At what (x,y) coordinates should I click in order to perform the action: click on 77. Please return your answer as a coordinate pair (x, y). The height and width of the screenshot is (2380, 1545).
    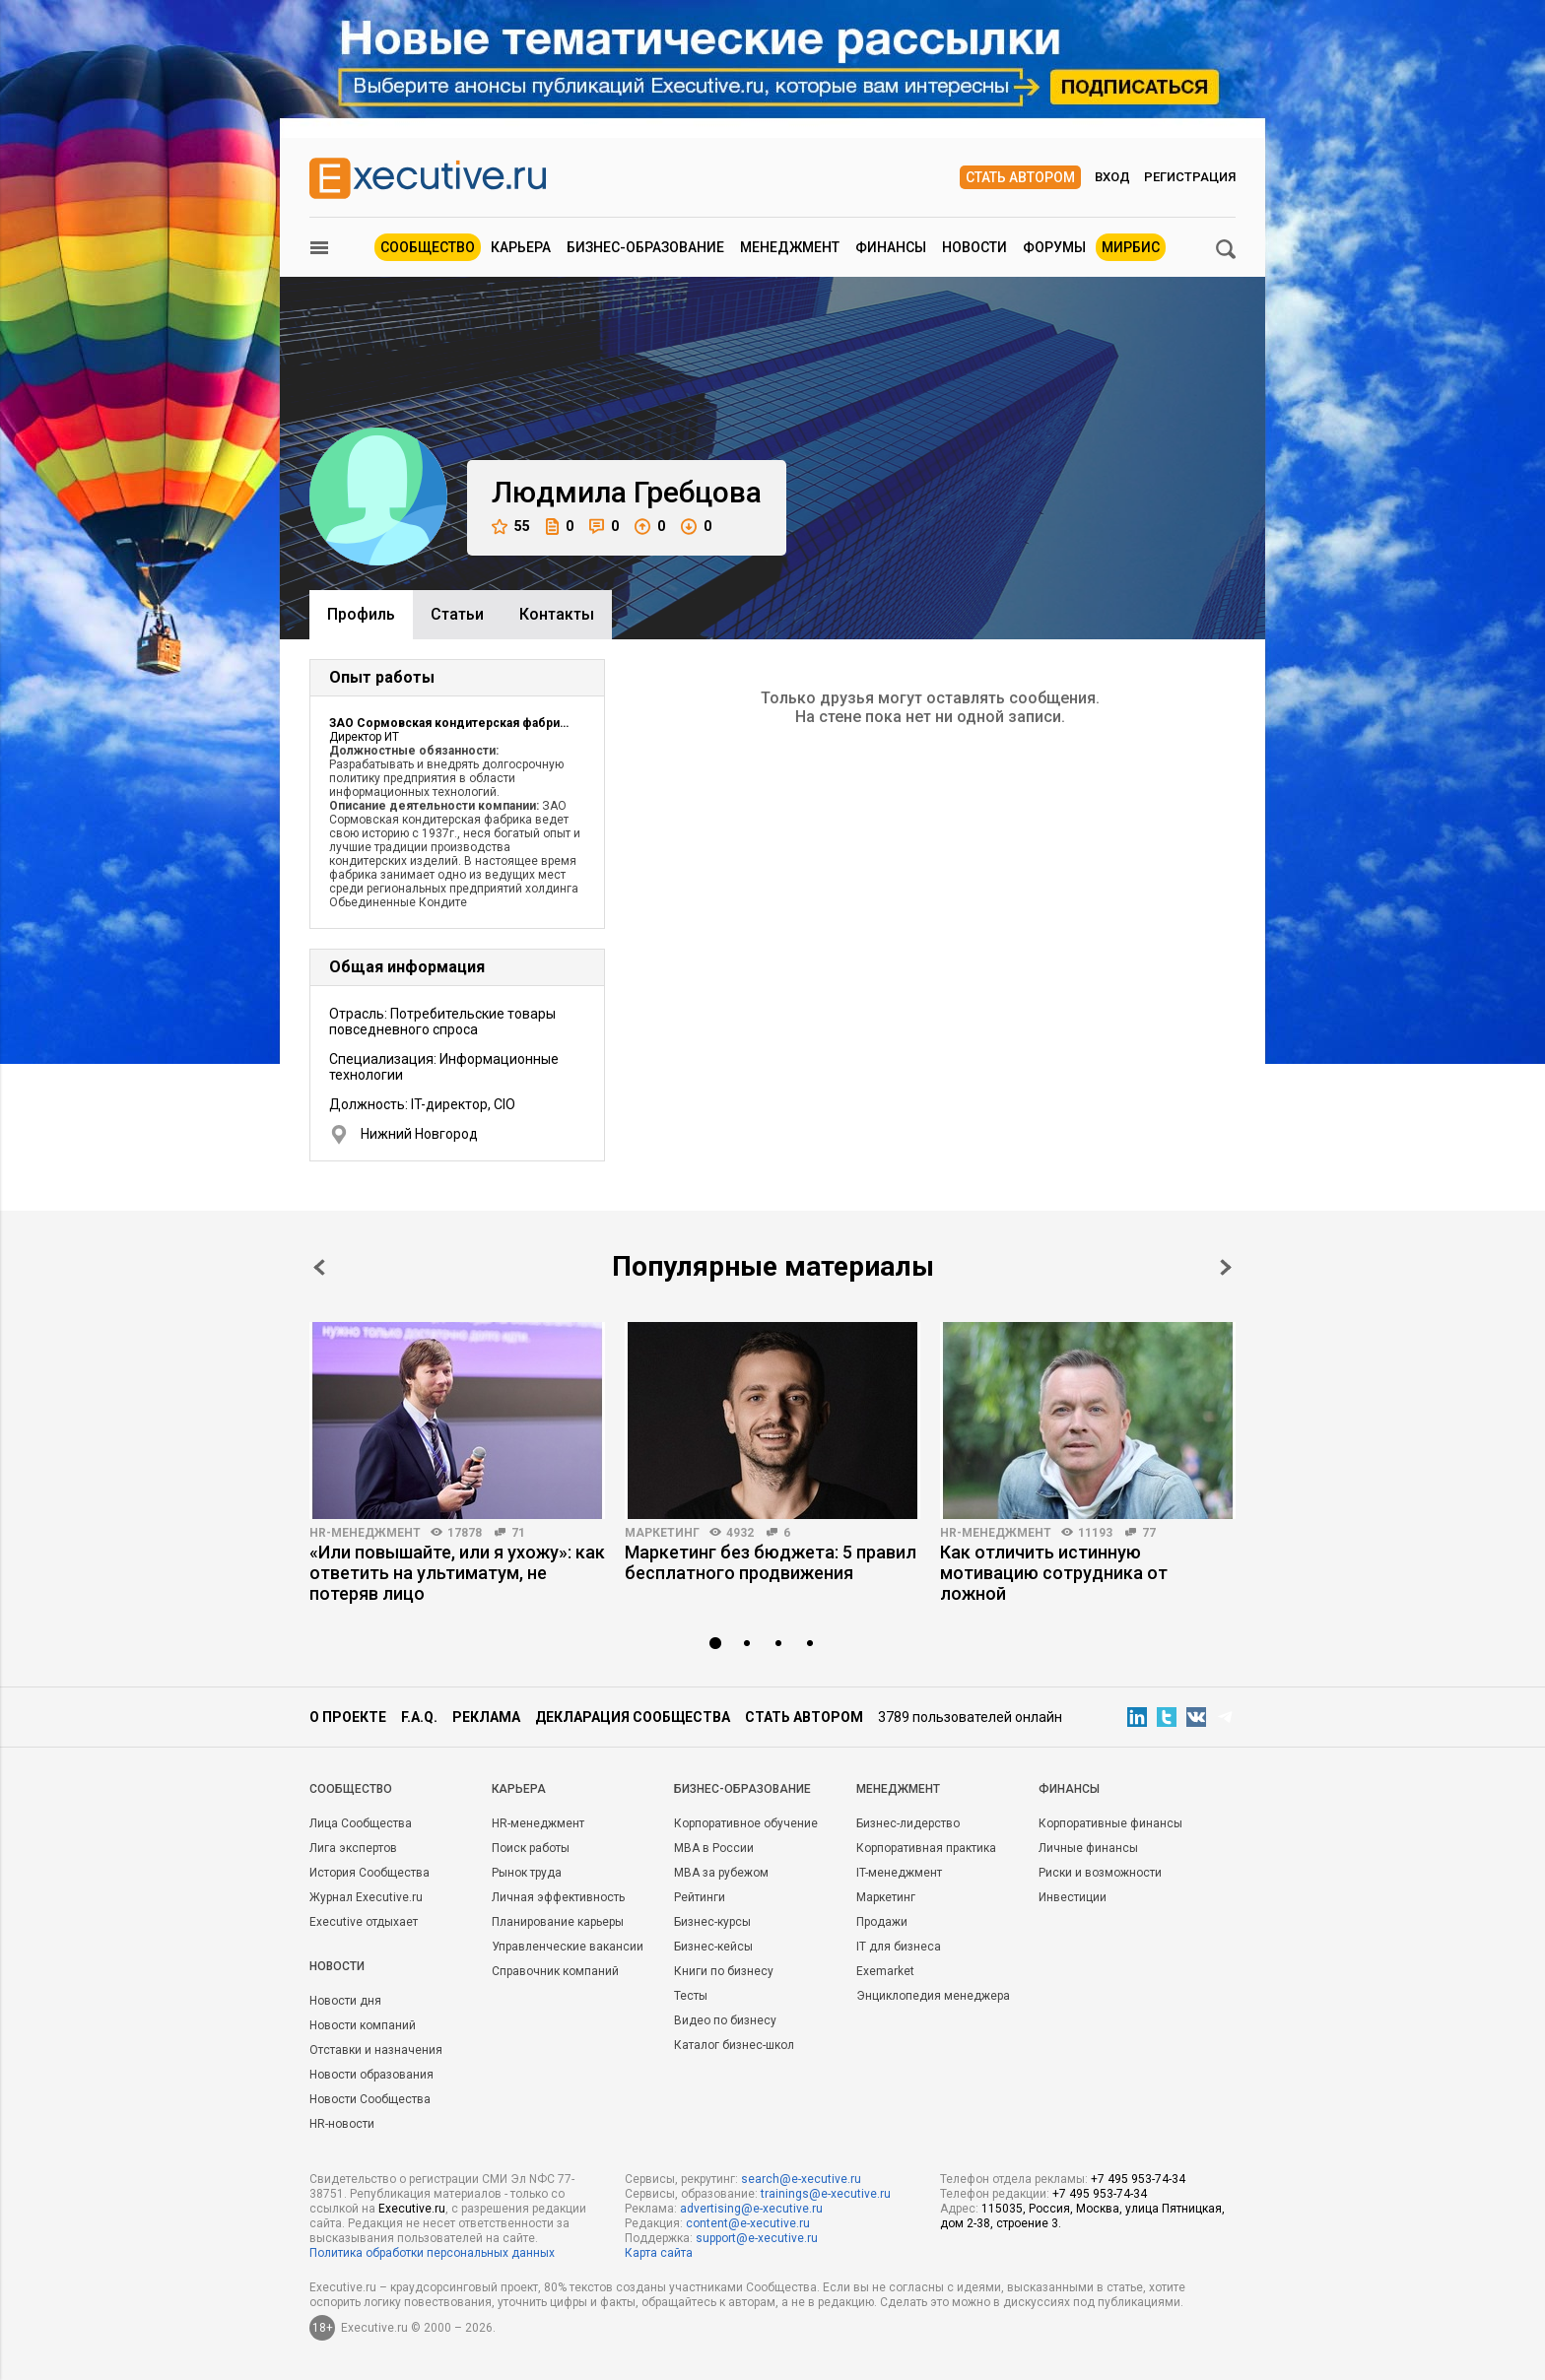
    Looking at the image, I should click on (1149, 1533).